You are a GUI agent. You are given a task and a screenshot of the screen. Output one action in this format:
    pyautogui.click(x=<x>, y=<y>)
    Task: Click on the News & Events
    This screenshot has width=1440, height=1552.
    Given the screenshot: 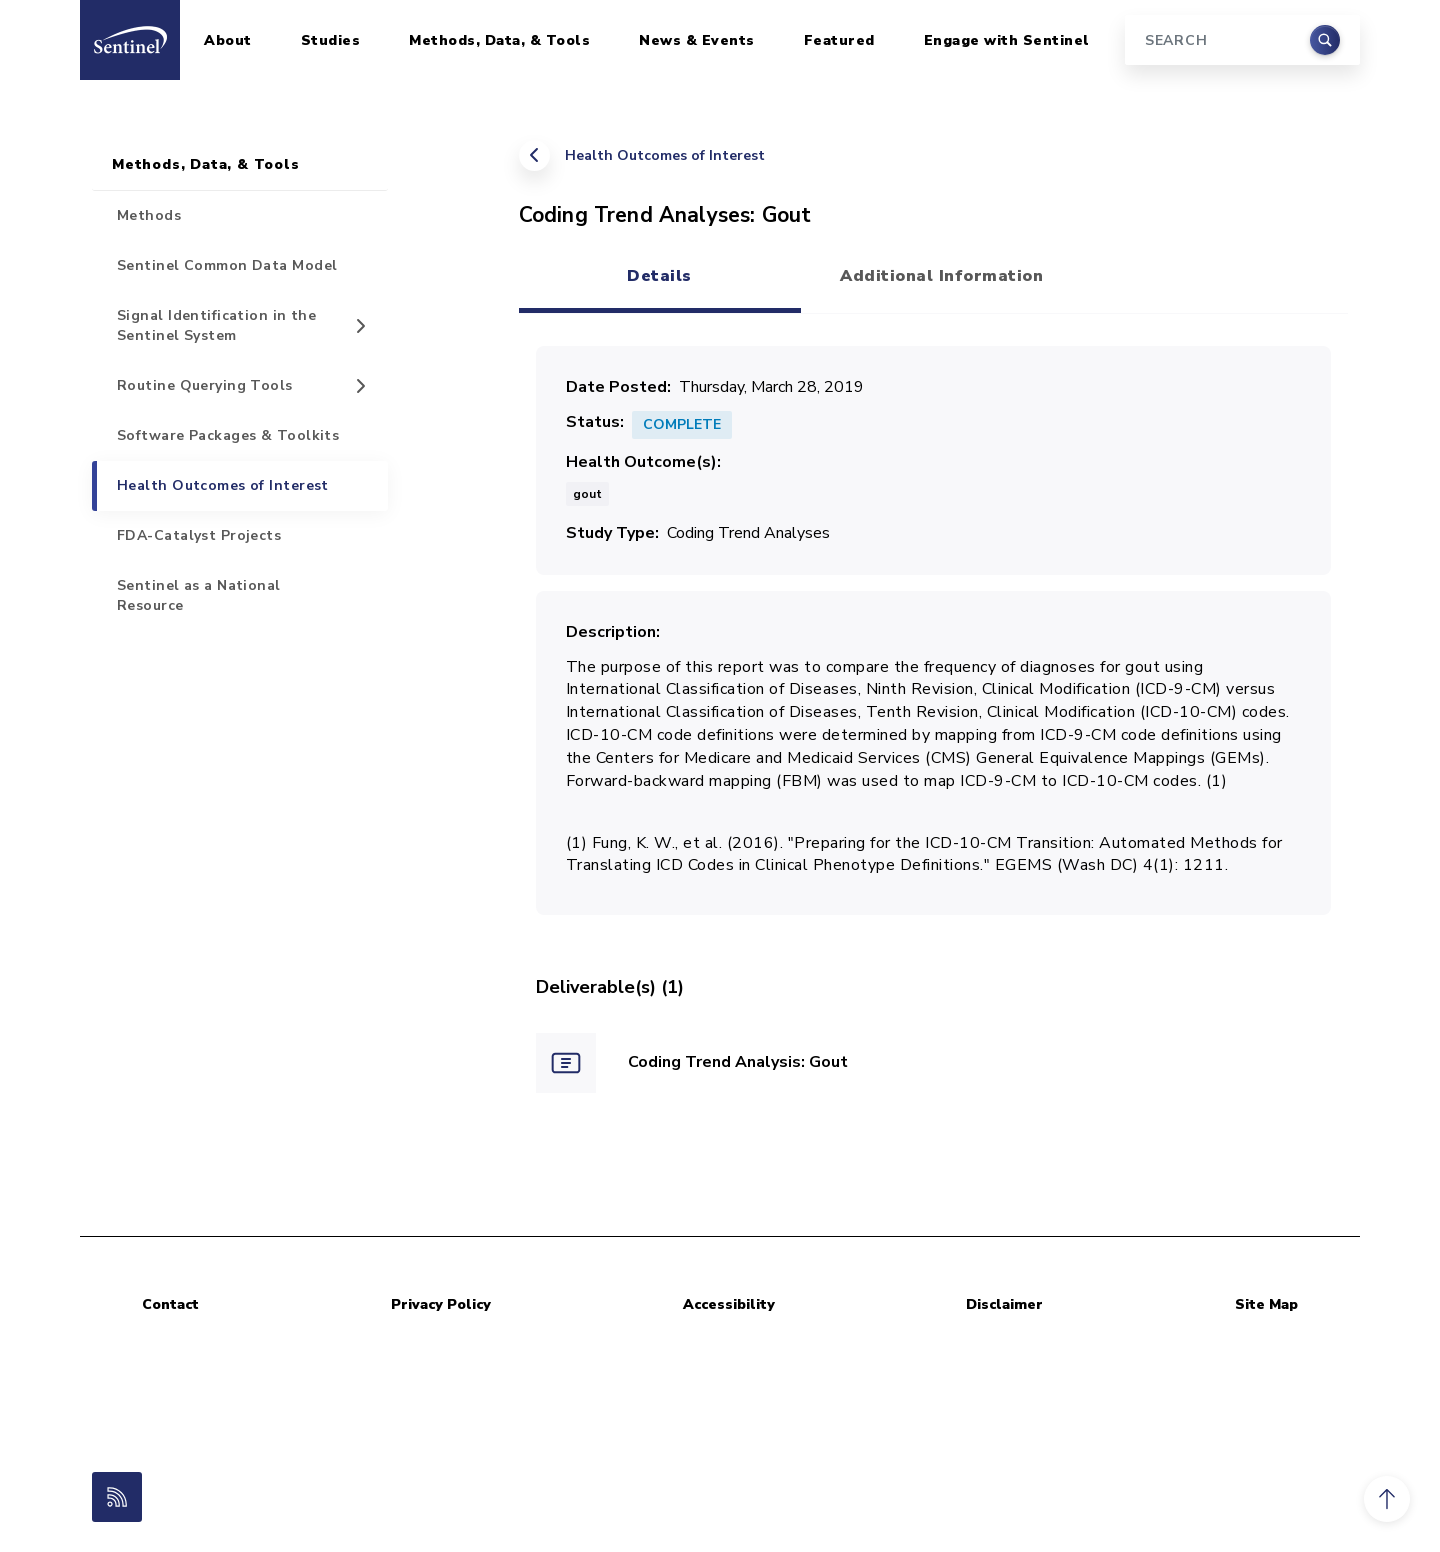 What is the action you would take?
    pyautogui.click(x=697, y=40)
    